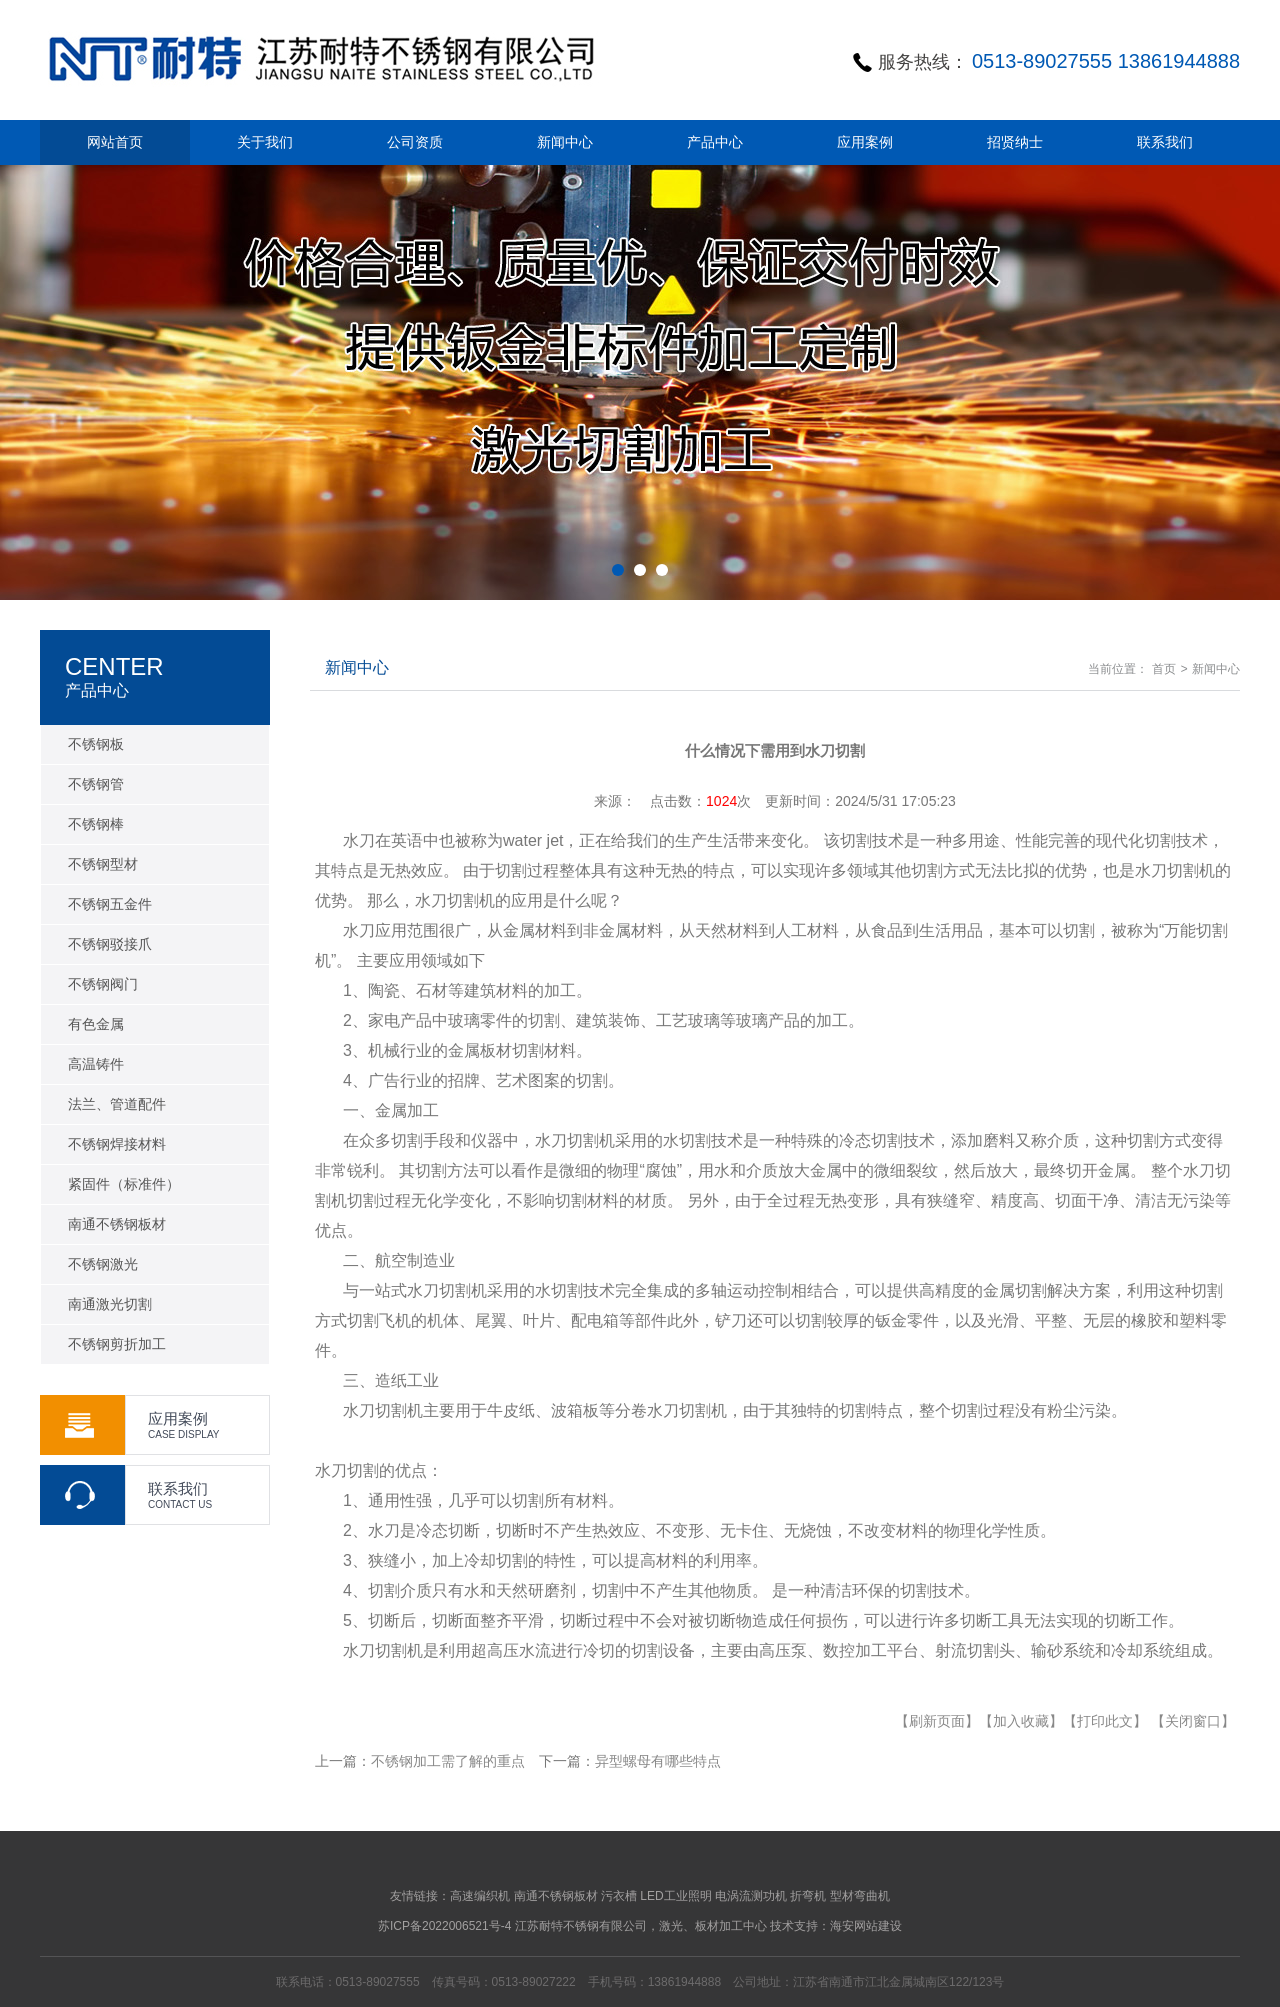 The width and height of the screenshot is (1280, 2007). I want to click on 折弯机, so click(808, 1896).